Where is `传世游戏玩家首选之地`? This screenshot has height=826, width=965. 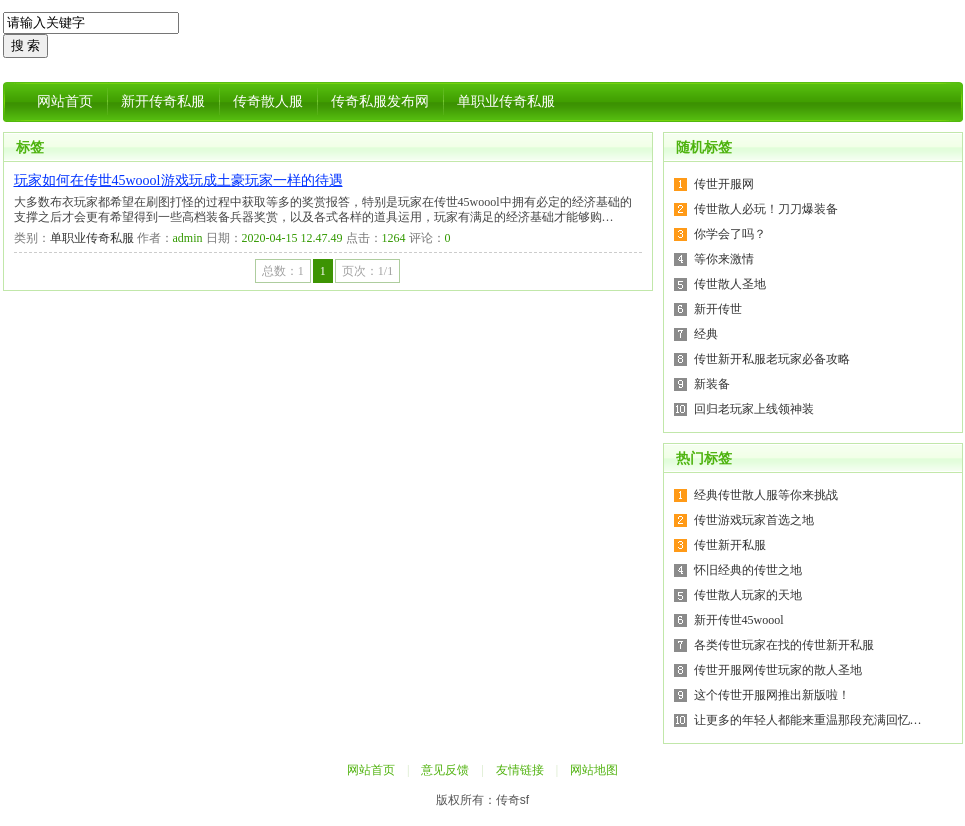 传世游戏玩家首选之地 is located at coordinates (754, 520).